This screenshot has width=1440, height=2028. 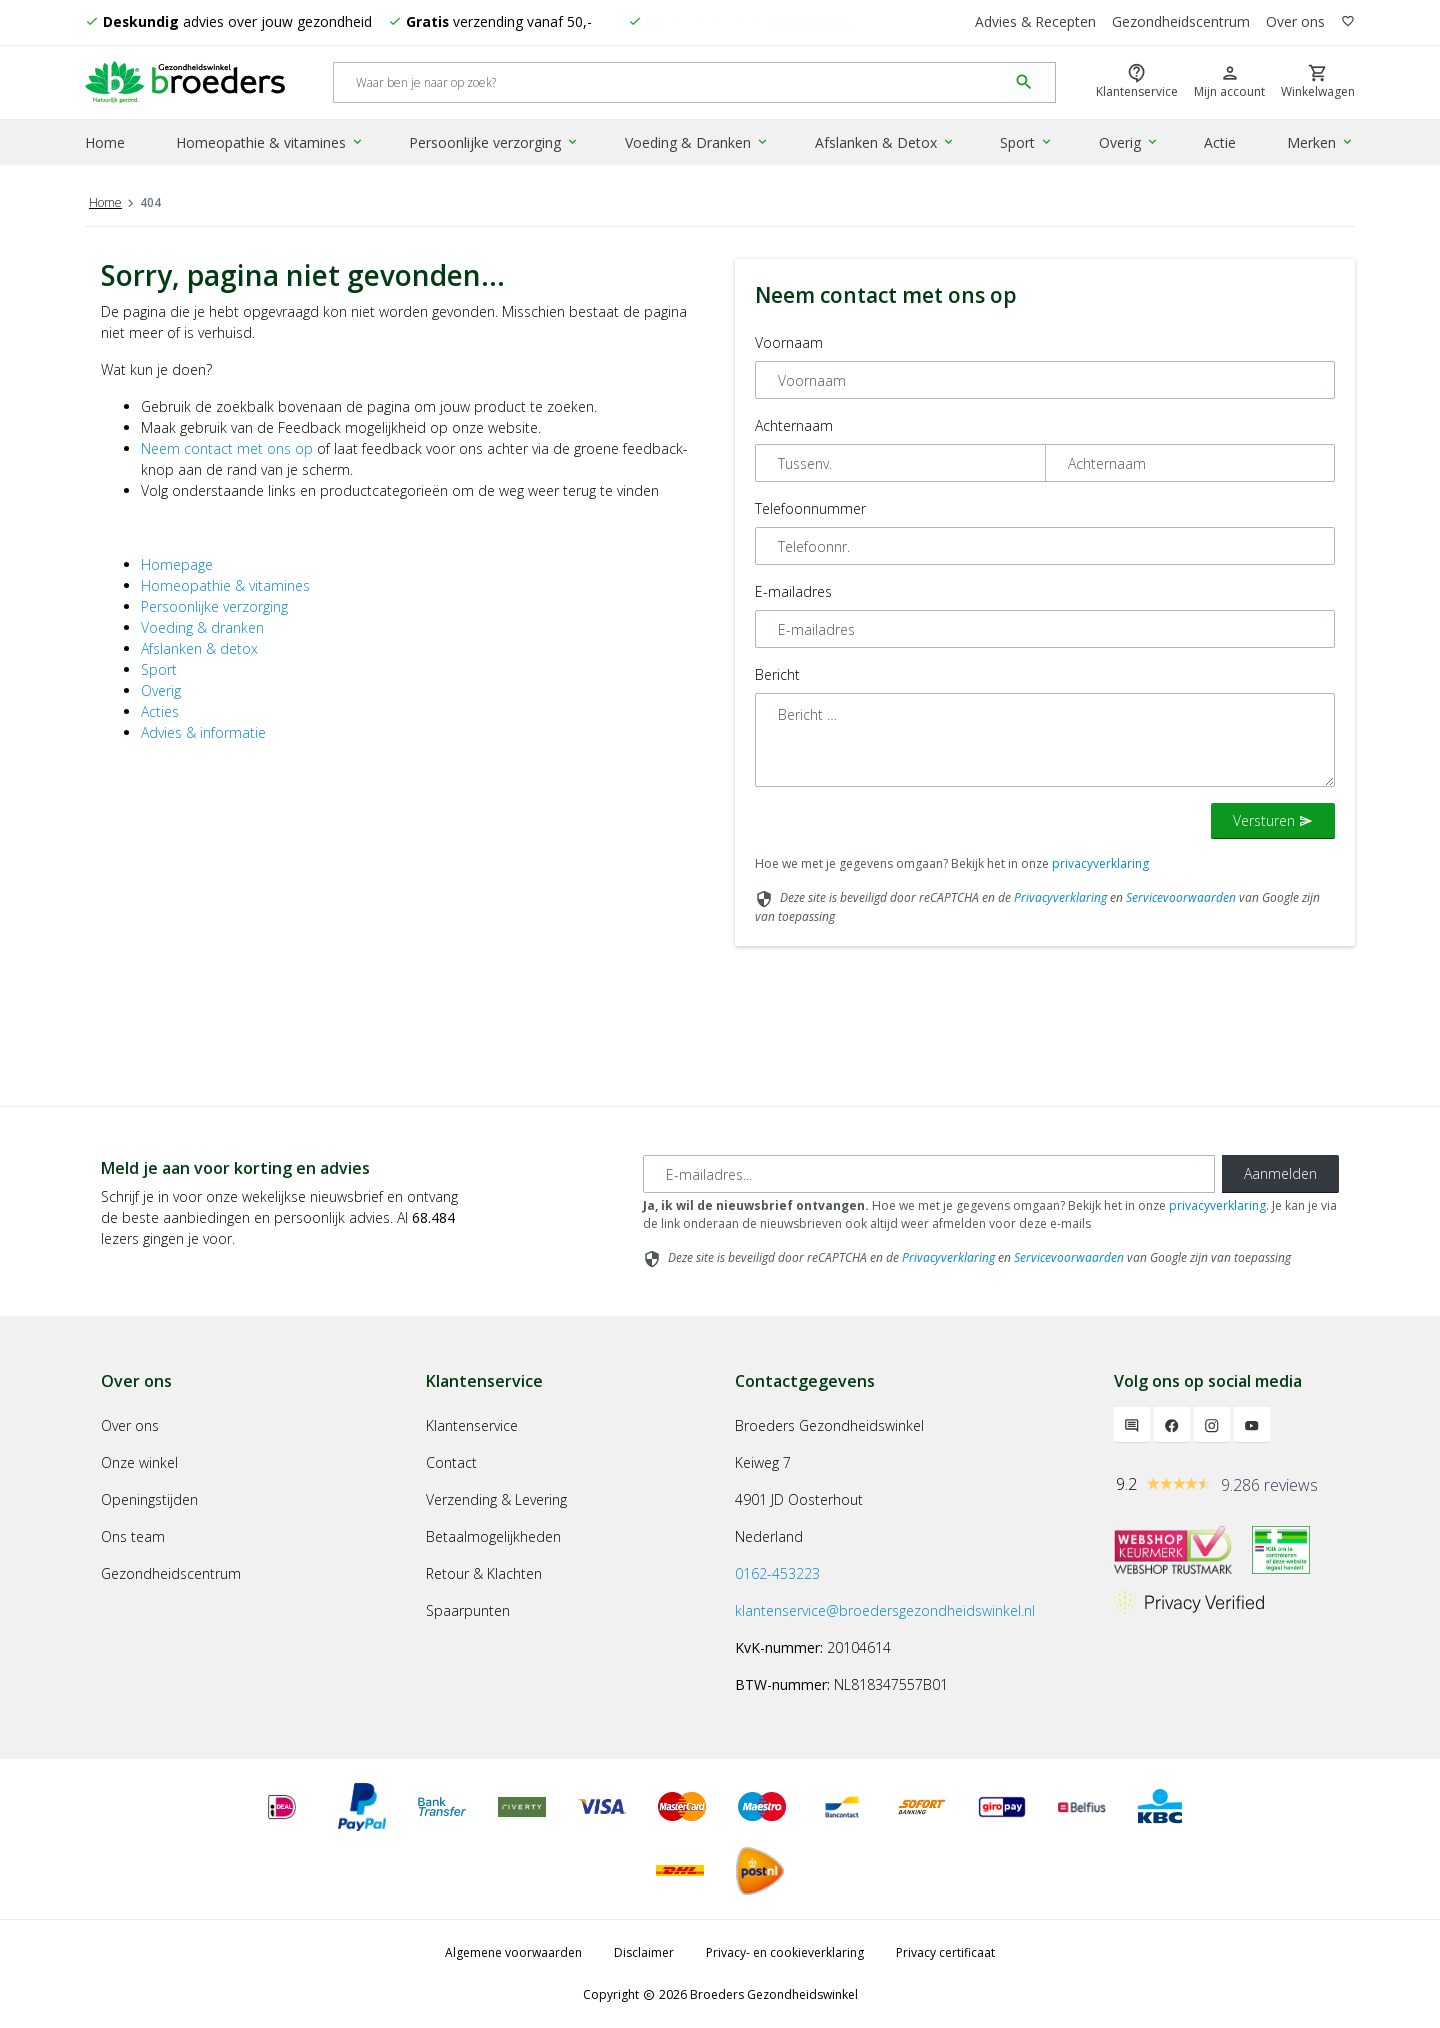 What do you see at coordinates (885, 1610) in the screenshot?
I see `klantenservice@broedersgezondheidswinkel.nl` at bounding box center [885, 1610].